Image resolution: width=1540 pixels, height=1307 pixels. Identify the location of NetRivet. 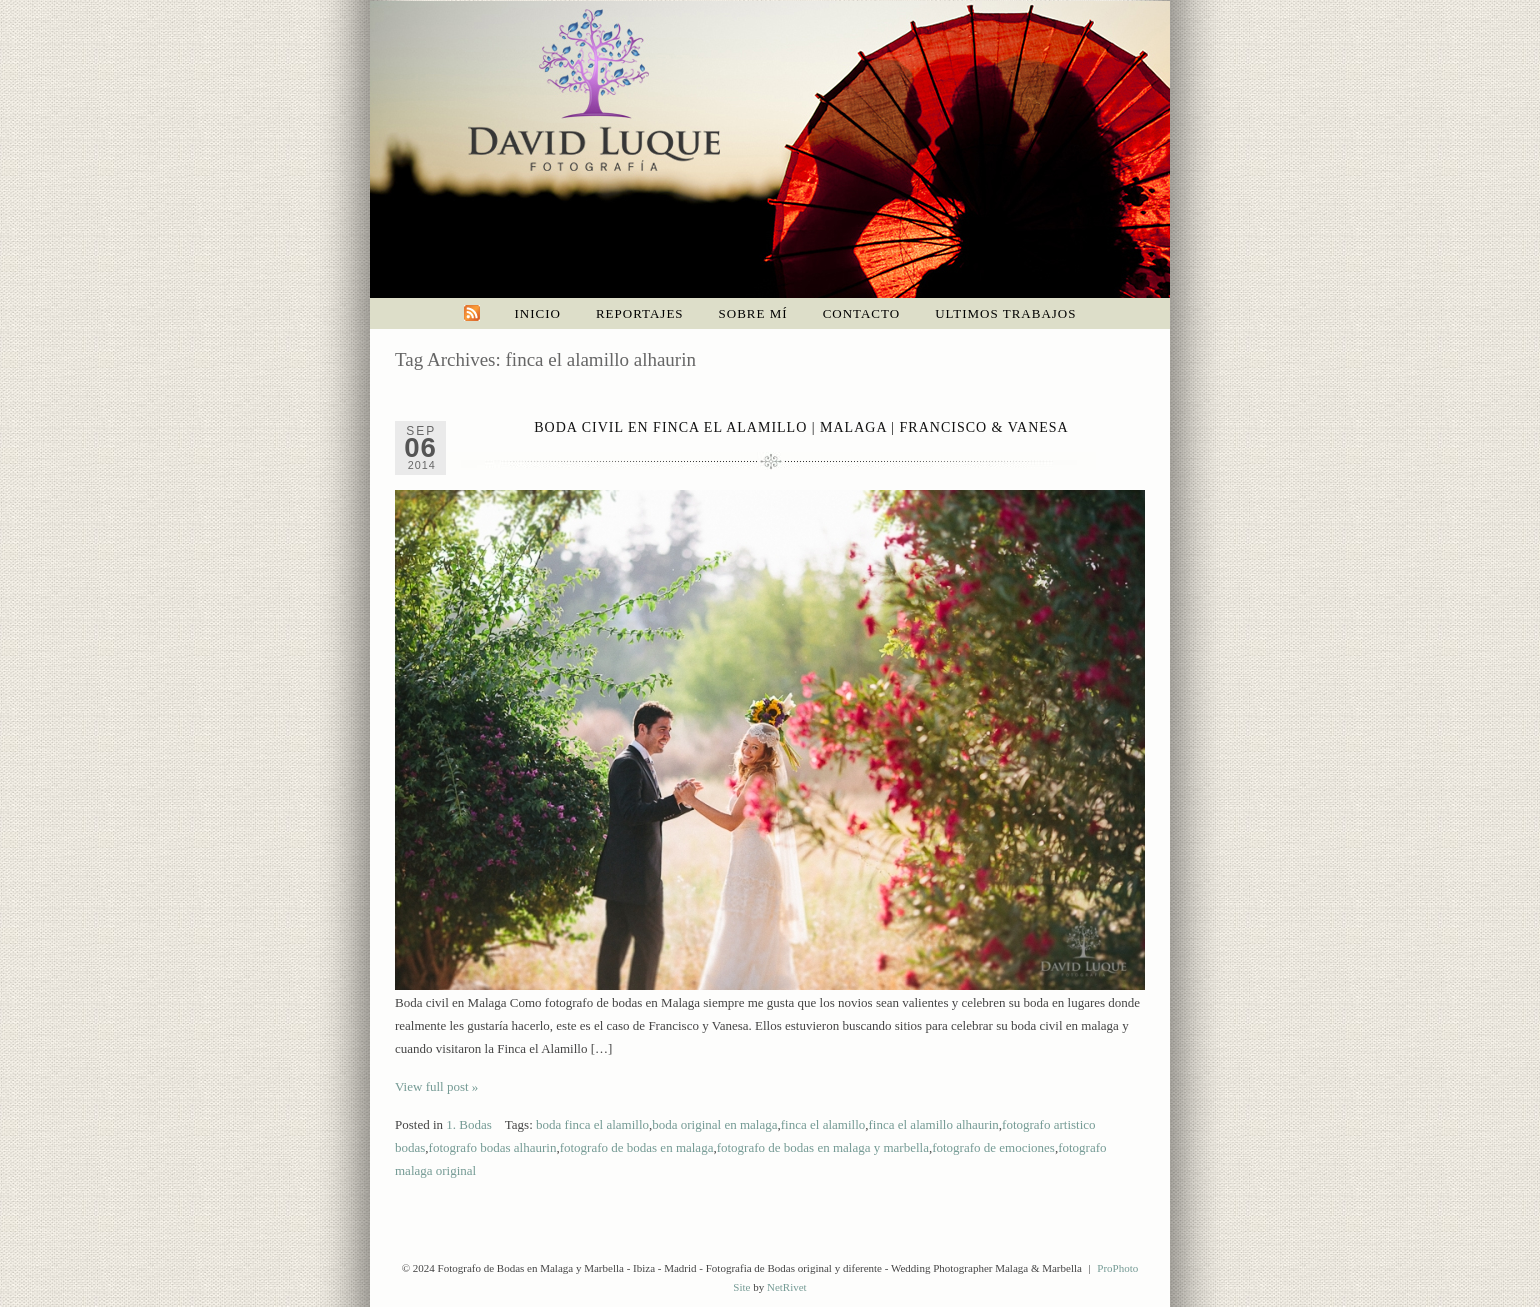
(787, 1287).